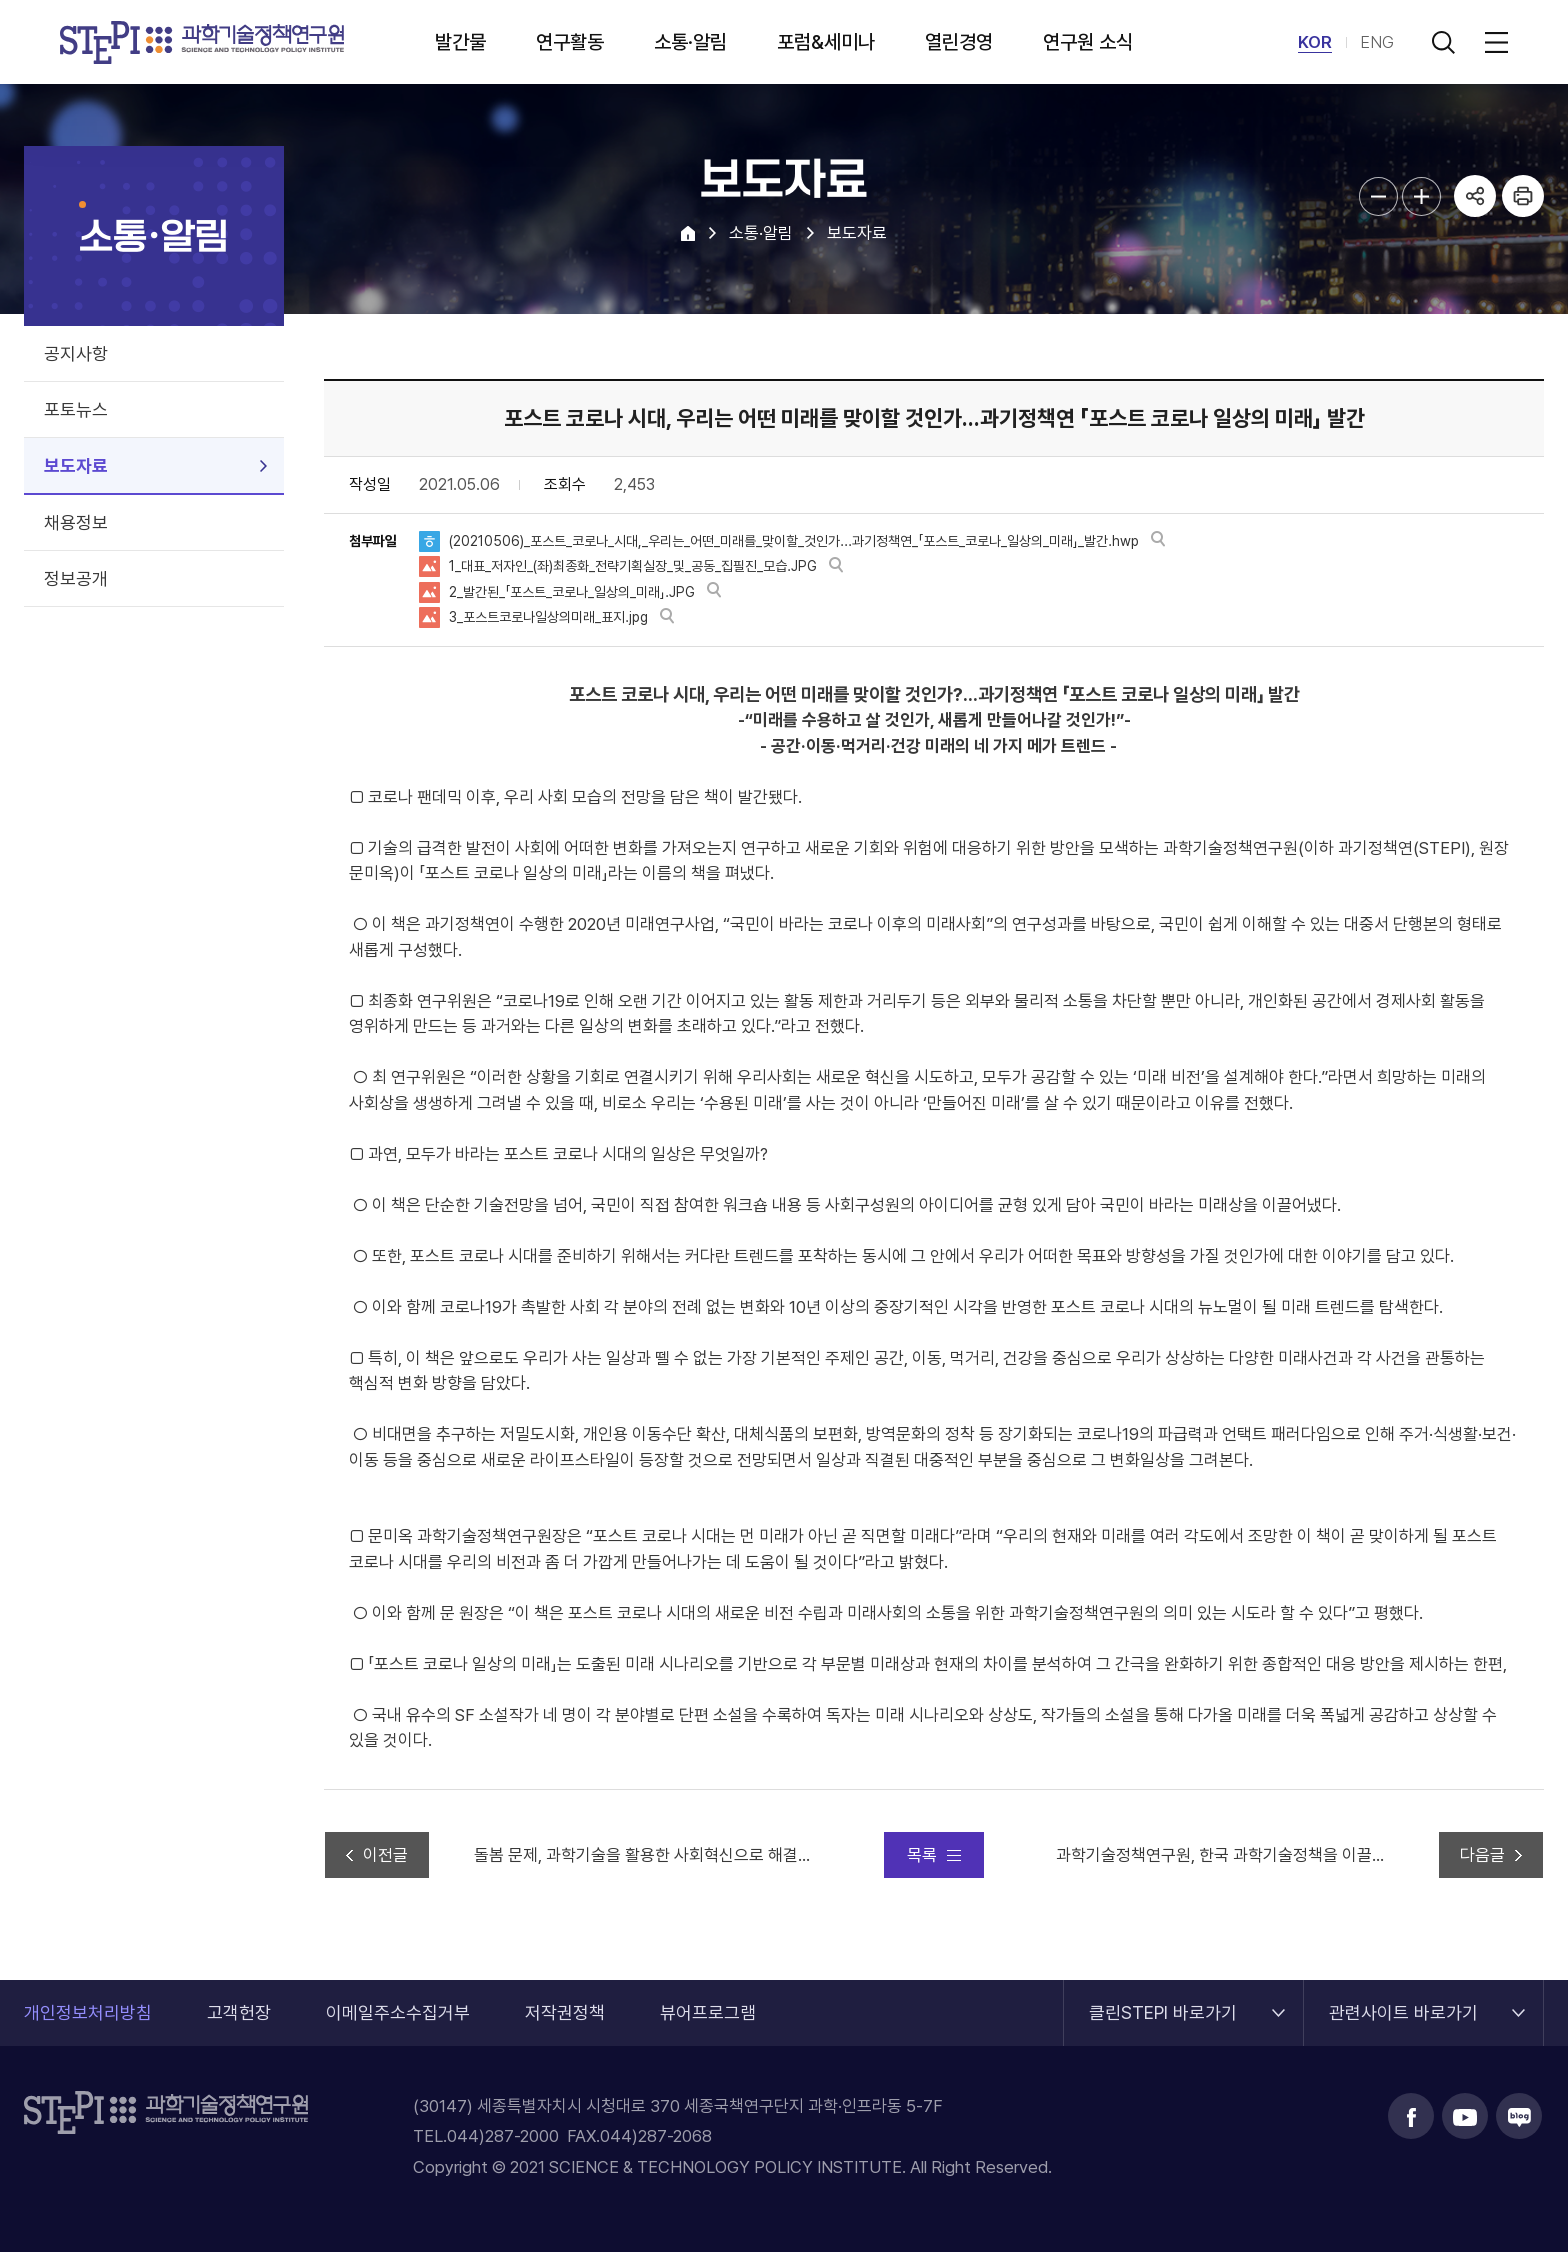 The image size is (1568, 2252). What do you see at coordinates (1403, 2001) in the screenshot?
I see `관련사이트 바로가기` at bounding box center [1403, 2001].